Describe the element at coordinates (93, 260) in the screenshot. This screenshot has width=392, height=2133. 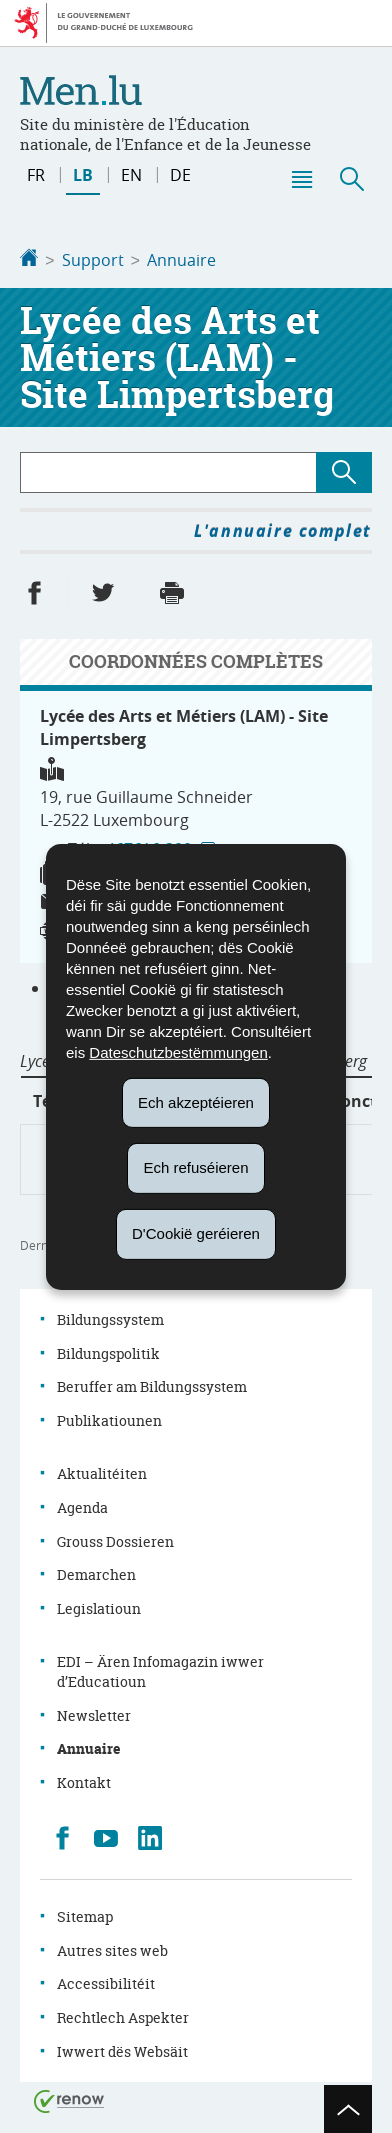
I see `Support` at that location.